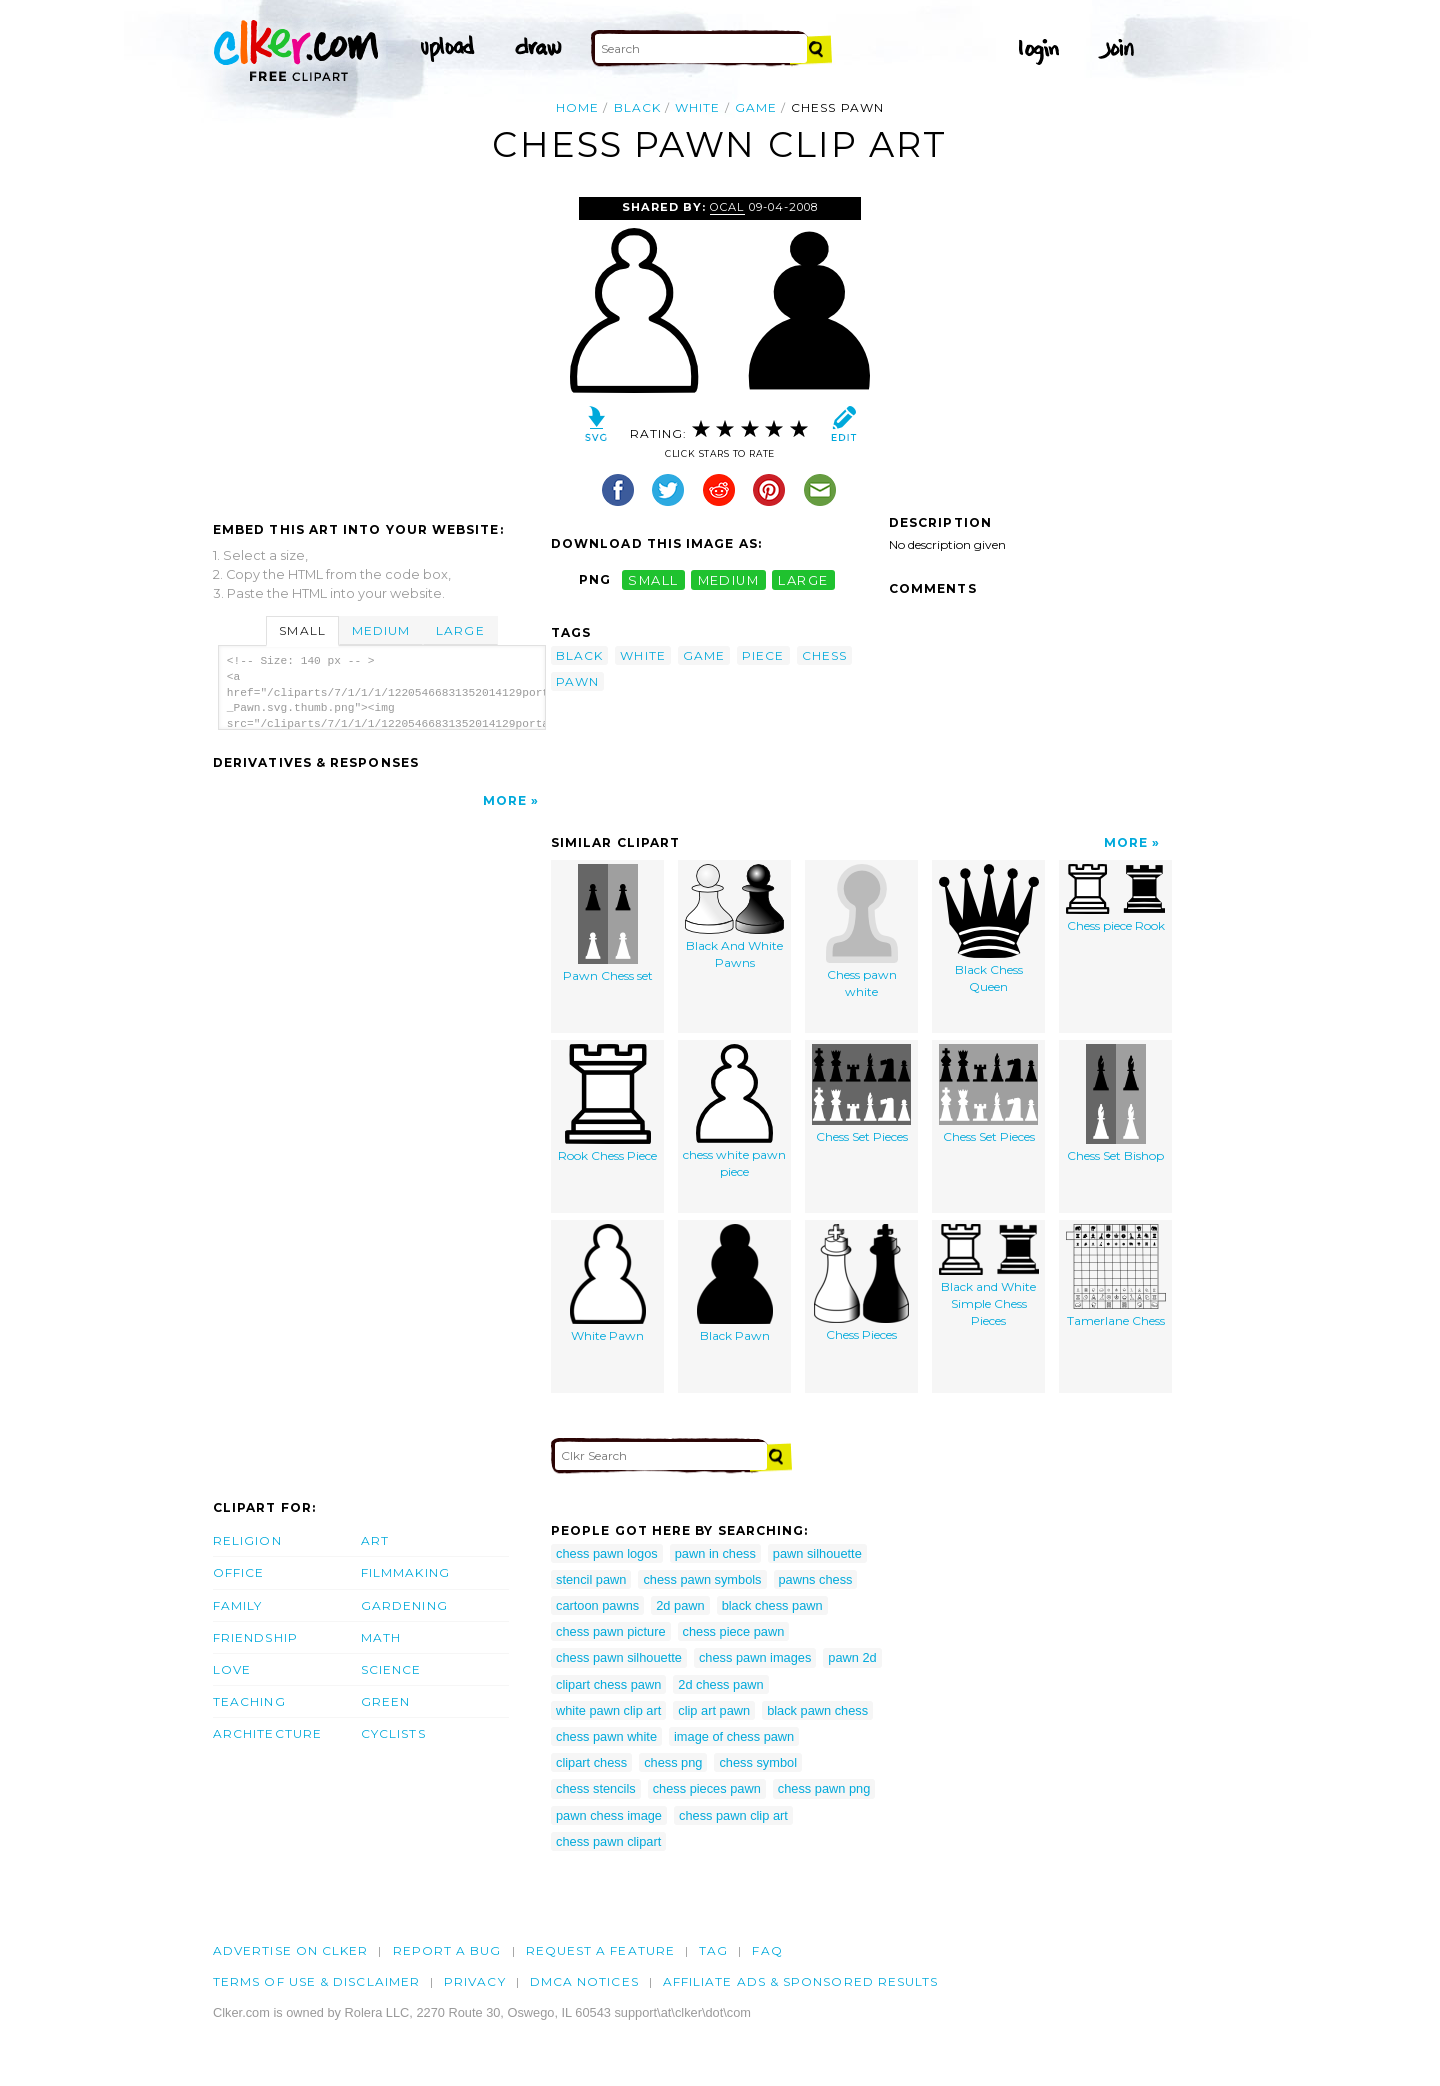 The height and width of the screenshot is (2086, 1440). What do you see at coordinates (767, 1950) in the screenshot?
I see `FAQ` at bounding box center [767, 1950].